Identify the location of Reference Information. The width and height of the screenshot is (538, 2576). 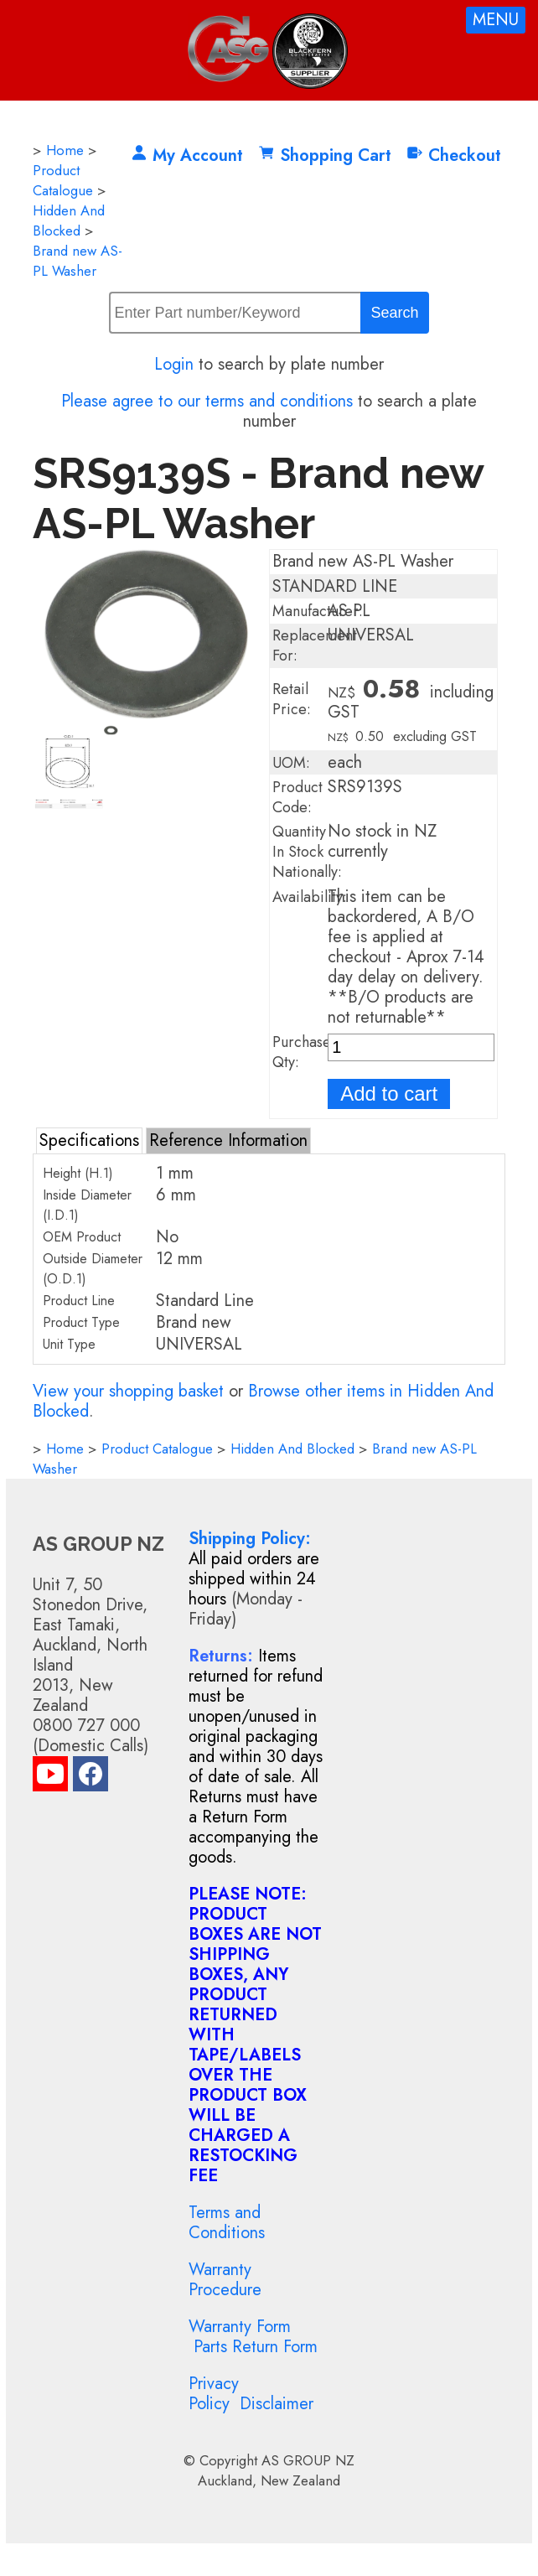
(228, 1140).